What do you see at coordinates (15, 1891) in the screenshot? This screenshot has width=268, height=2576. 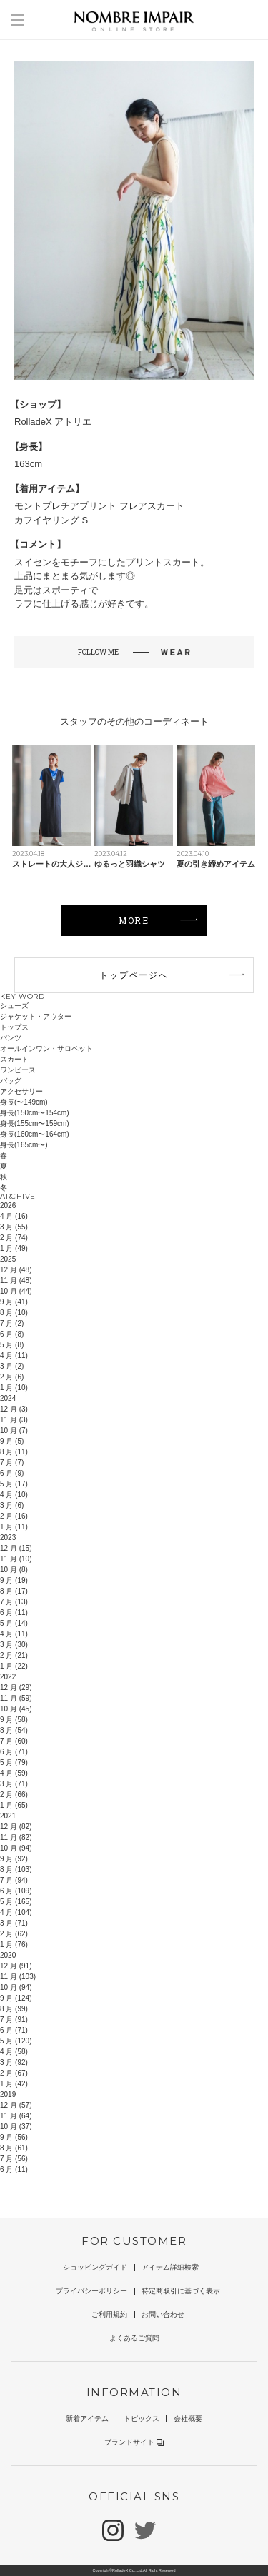 I see `6 月 (109)` at bounding box center [15, 1891].